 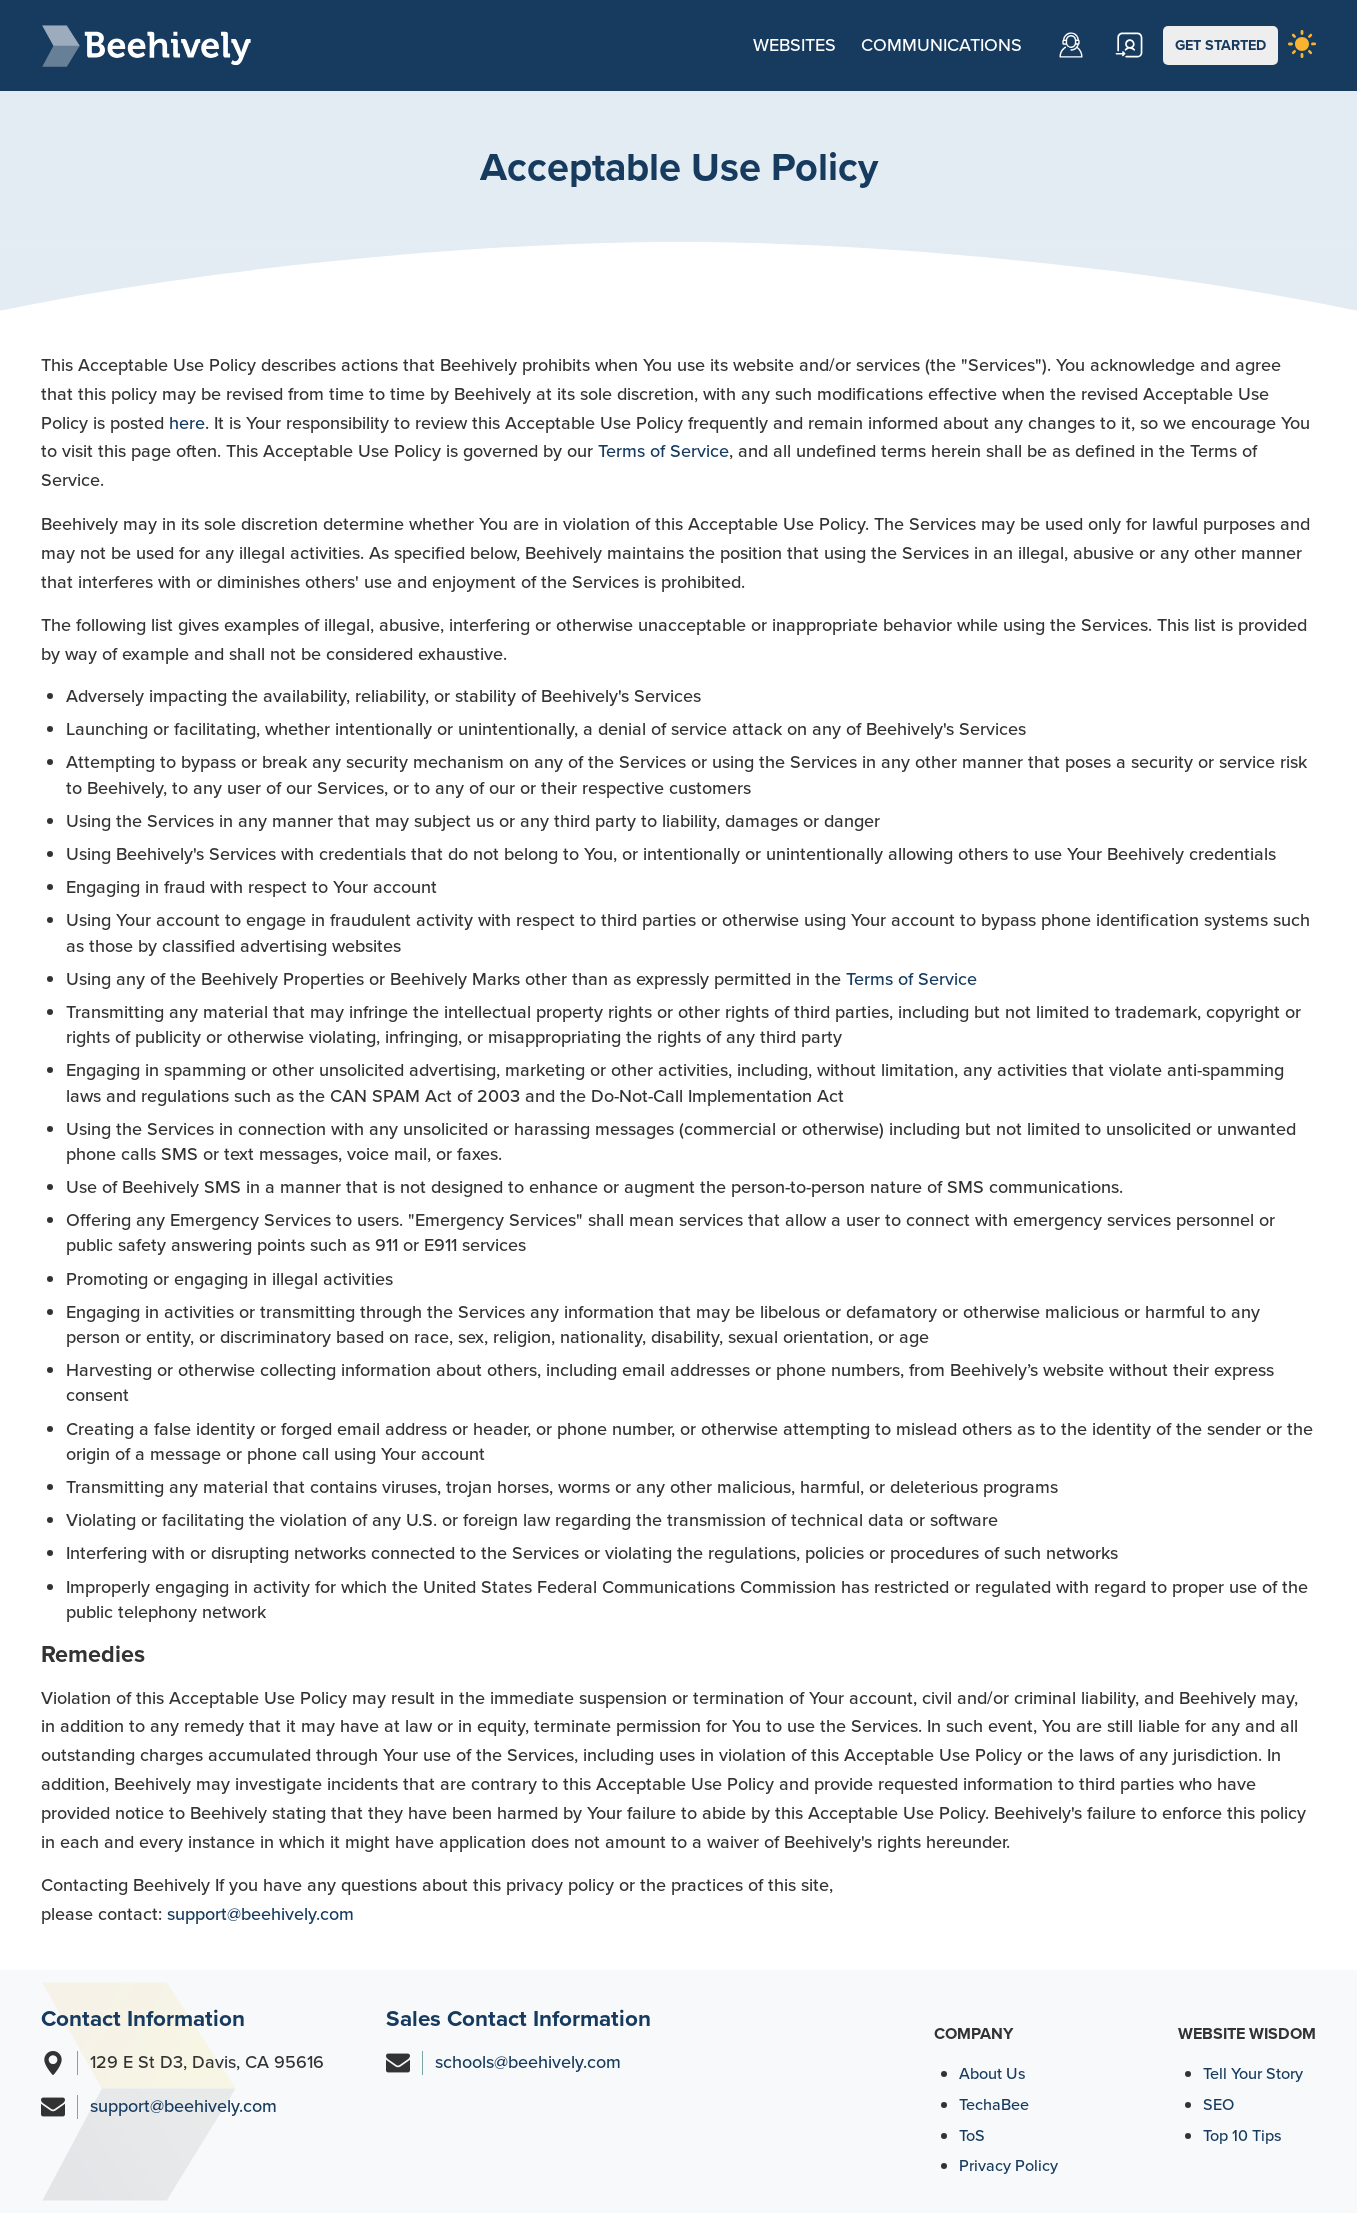 What do you see at coordinates (794, 45) in the screenshot?
I see `Websites` at bounding box center [794, 45].